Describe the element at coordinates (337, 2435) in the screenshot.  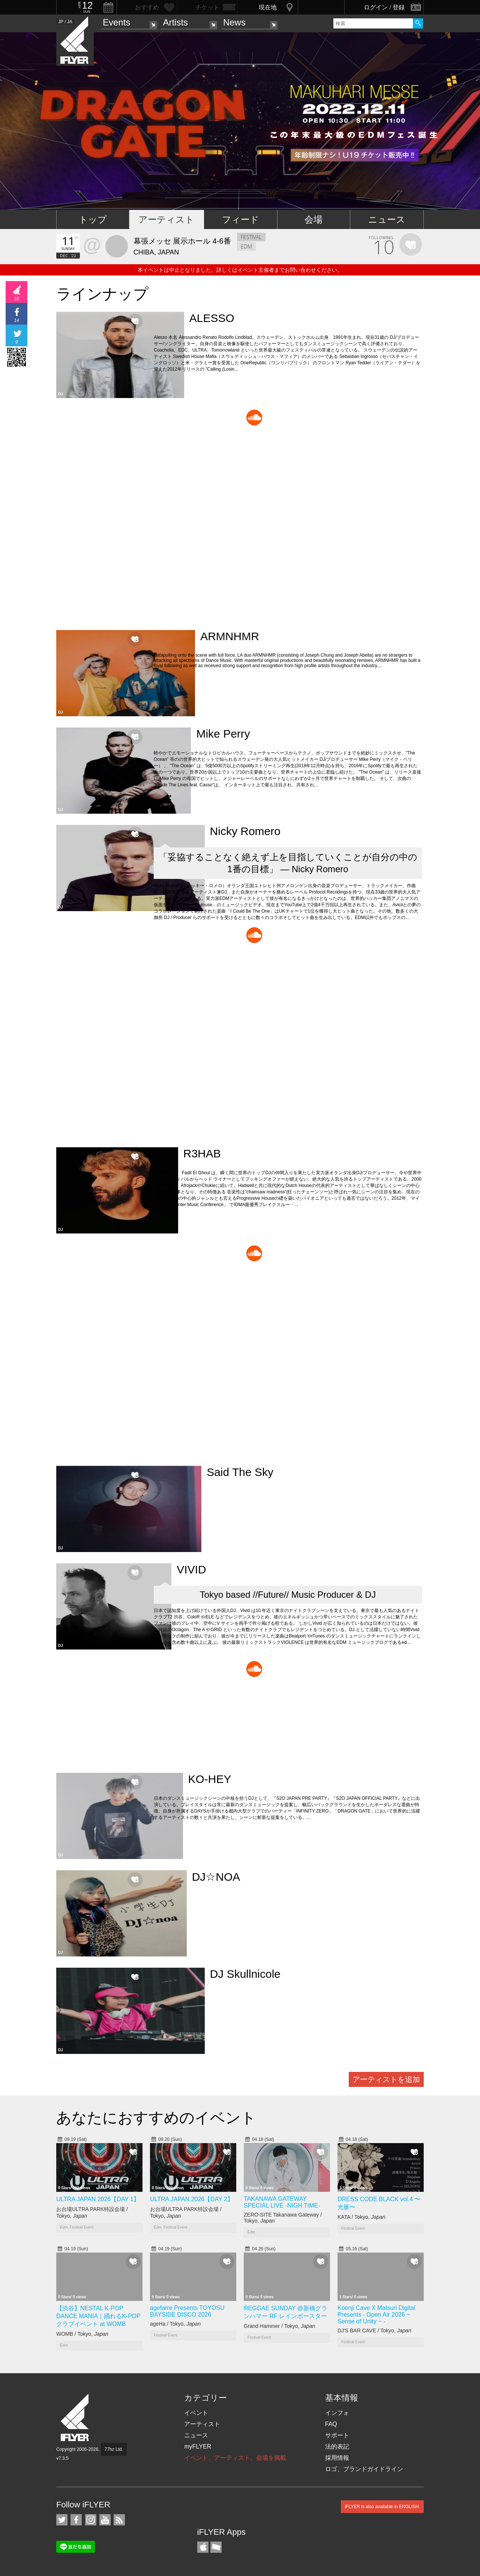
I see `サポート` at that location.